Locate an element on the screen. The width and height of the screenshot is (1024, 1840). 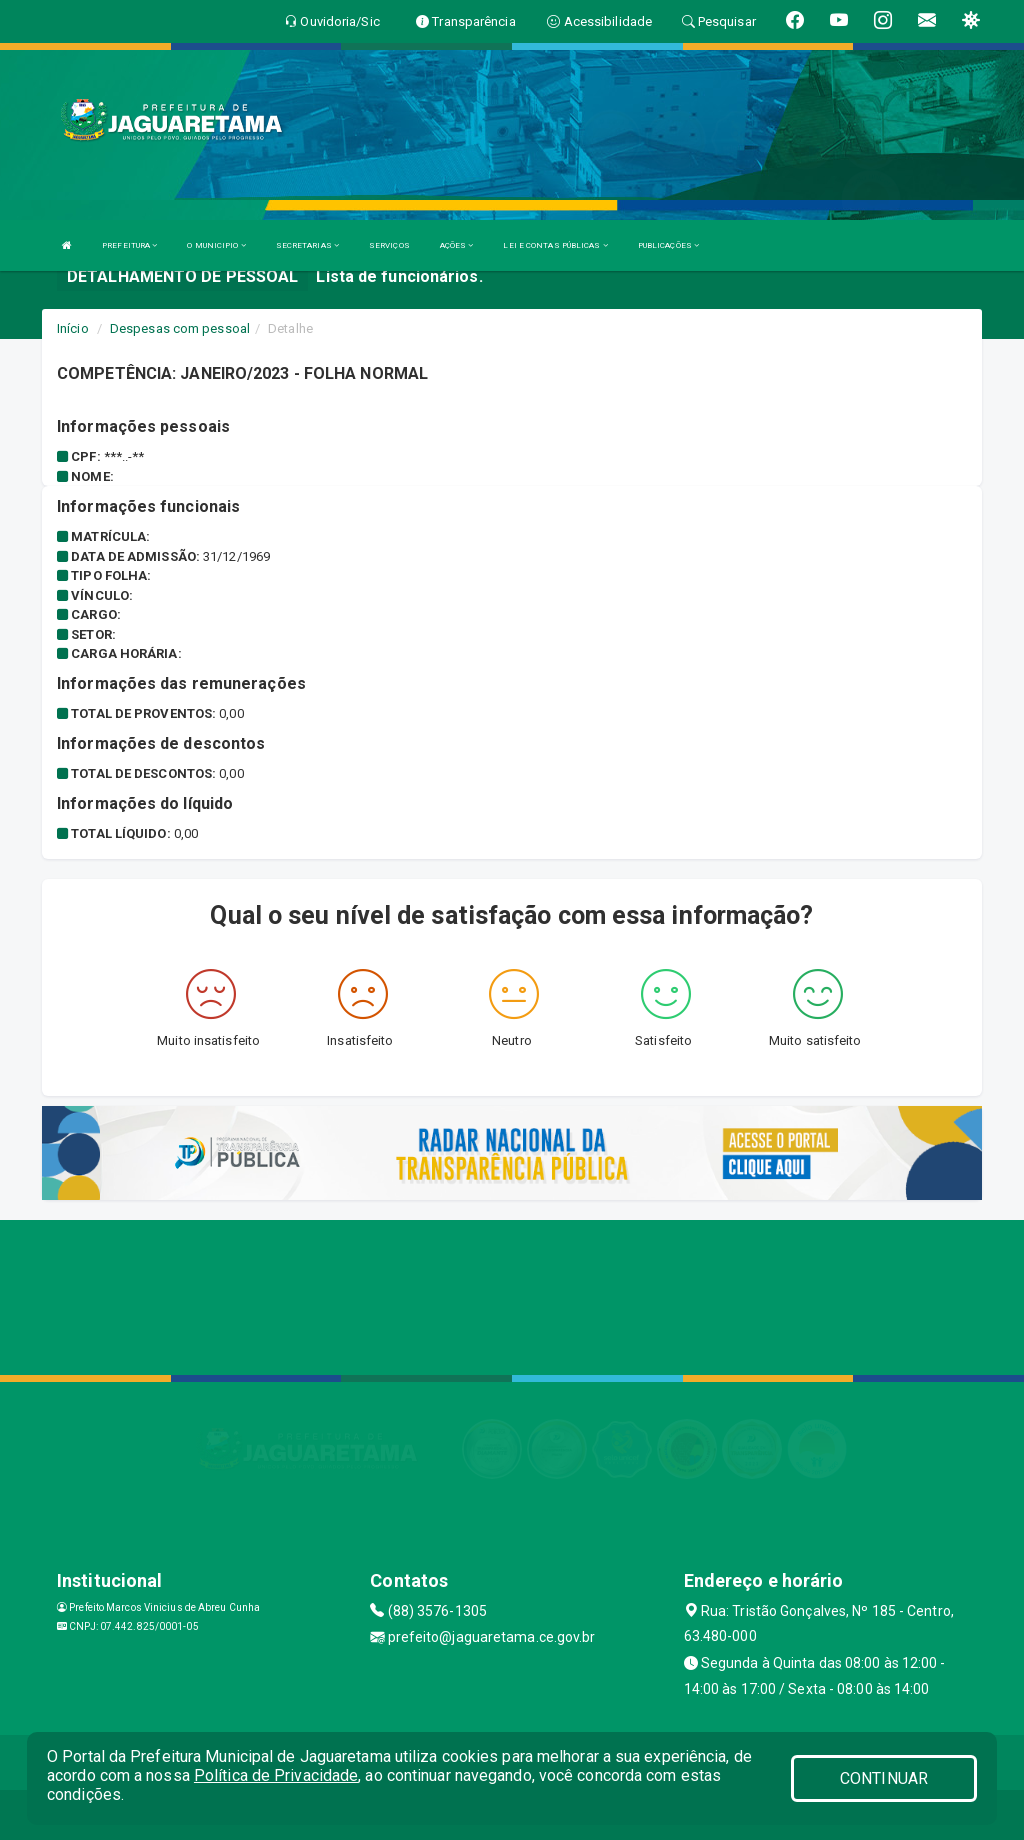
PUBLICAÇÕES is located at coordinates (668, 245).